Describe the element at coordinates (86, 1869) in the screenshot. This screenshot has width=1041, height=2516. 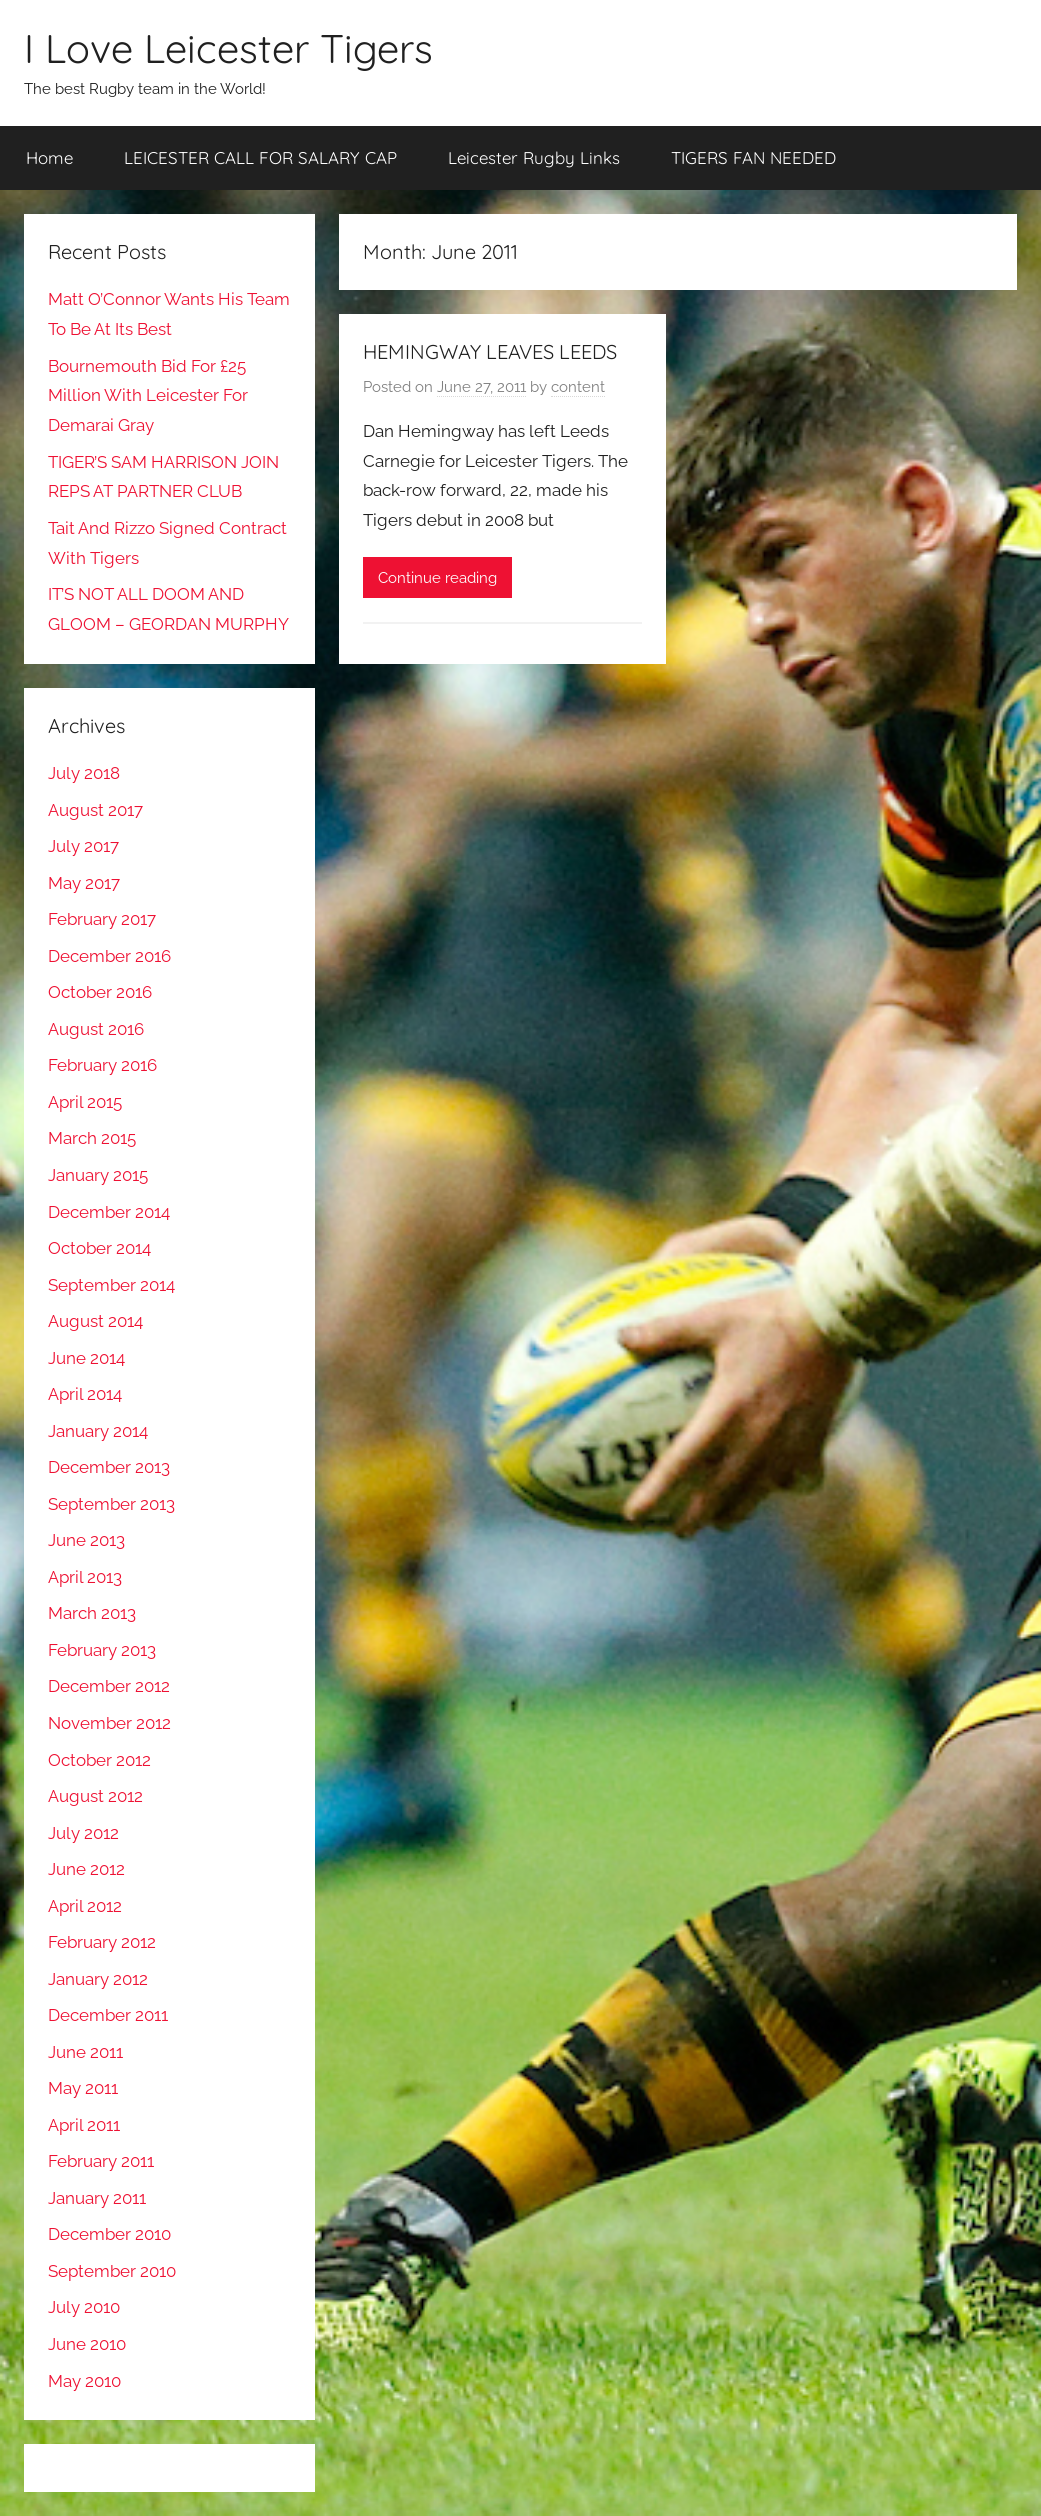
I see `June 2012` at that location.